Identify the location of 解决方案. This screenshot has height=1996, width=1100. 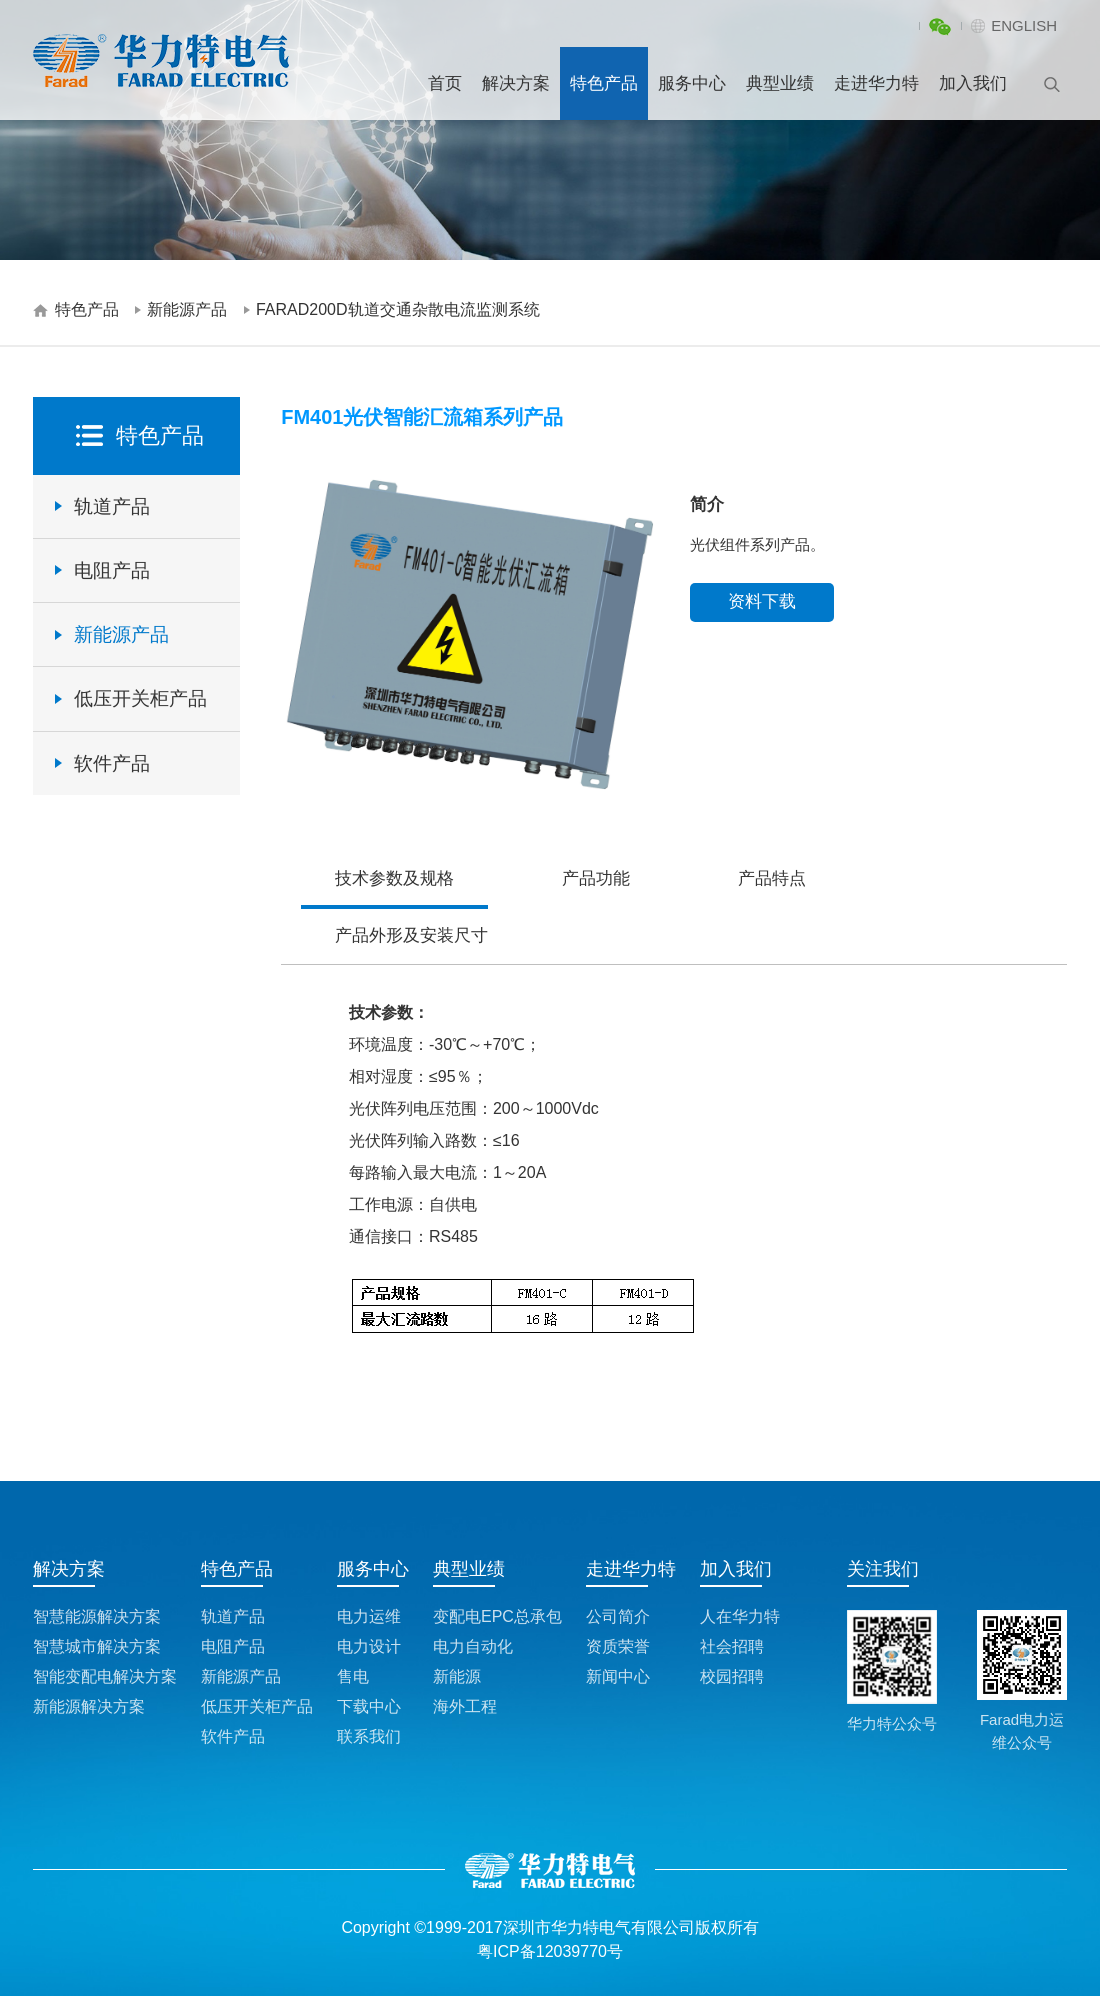
(516, 83).